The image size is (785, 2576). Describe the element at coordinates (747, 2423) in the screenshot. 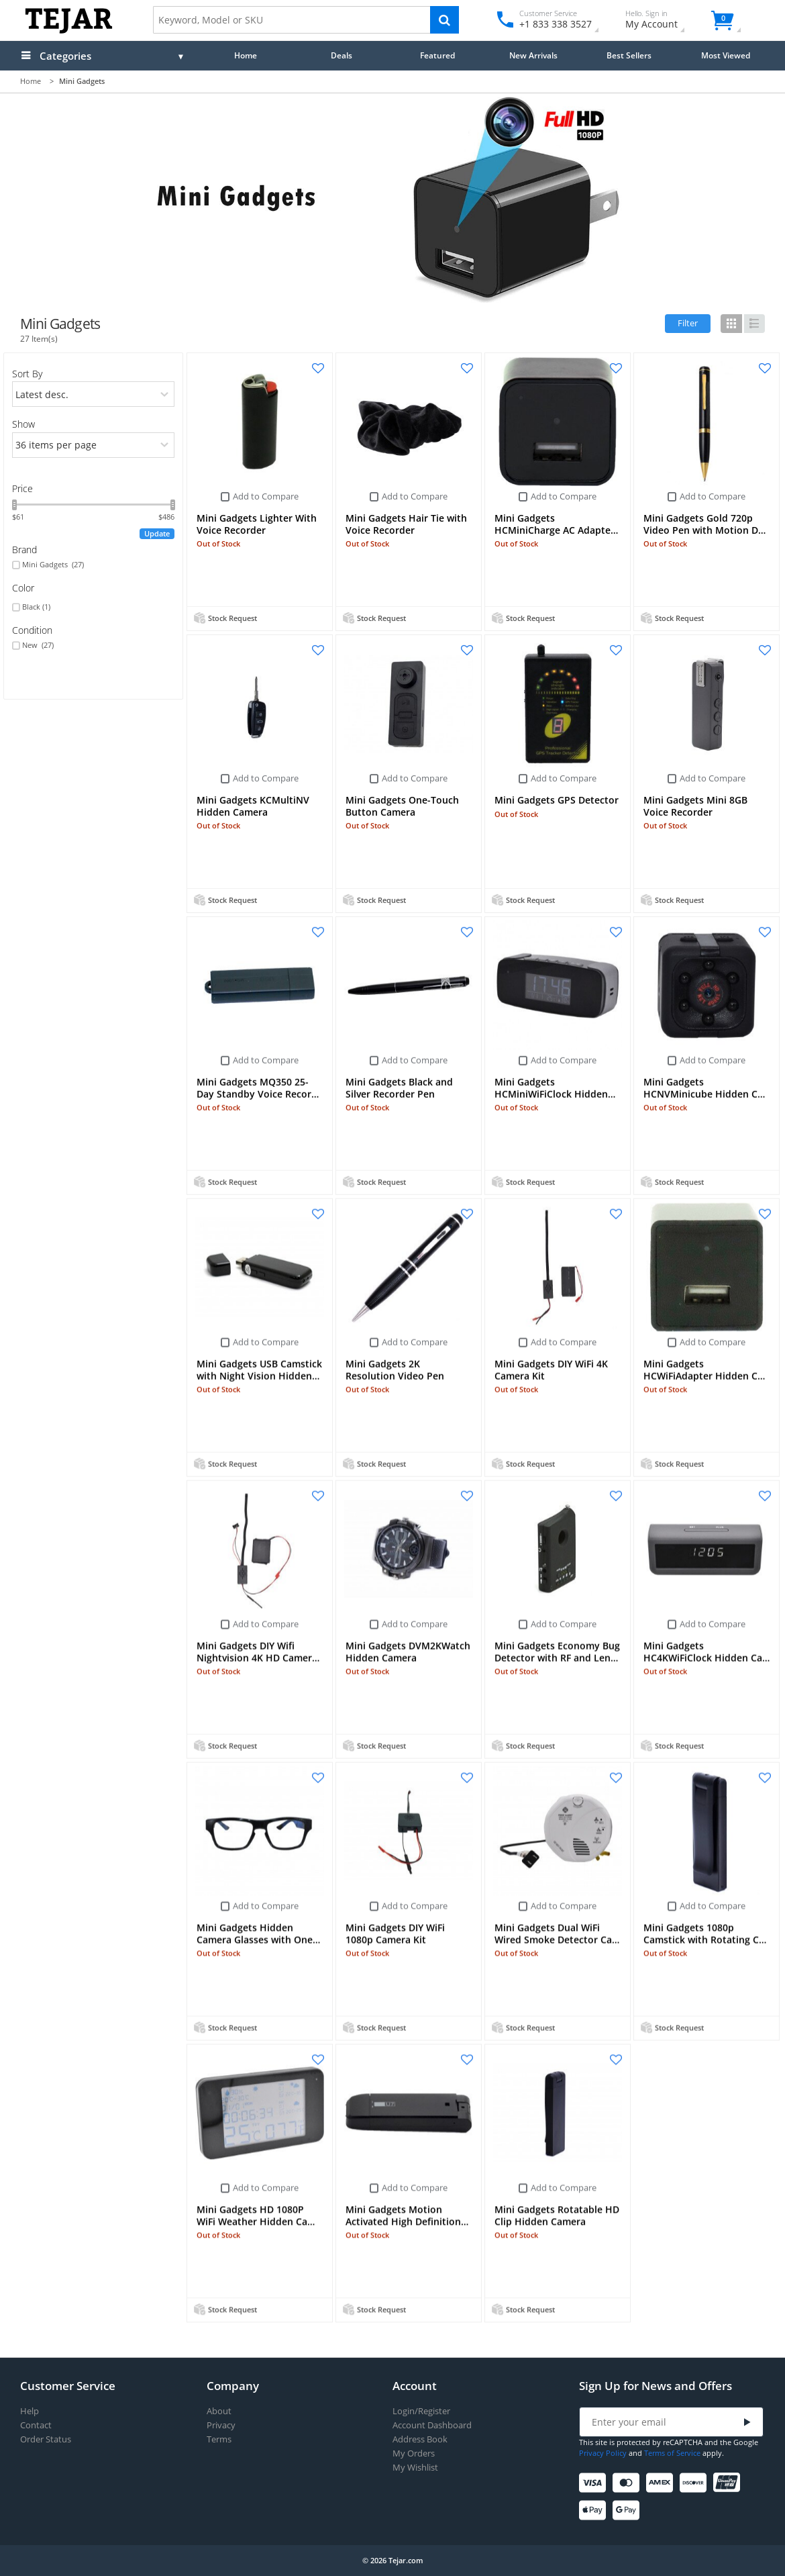

I see `[Submit]` at that location.